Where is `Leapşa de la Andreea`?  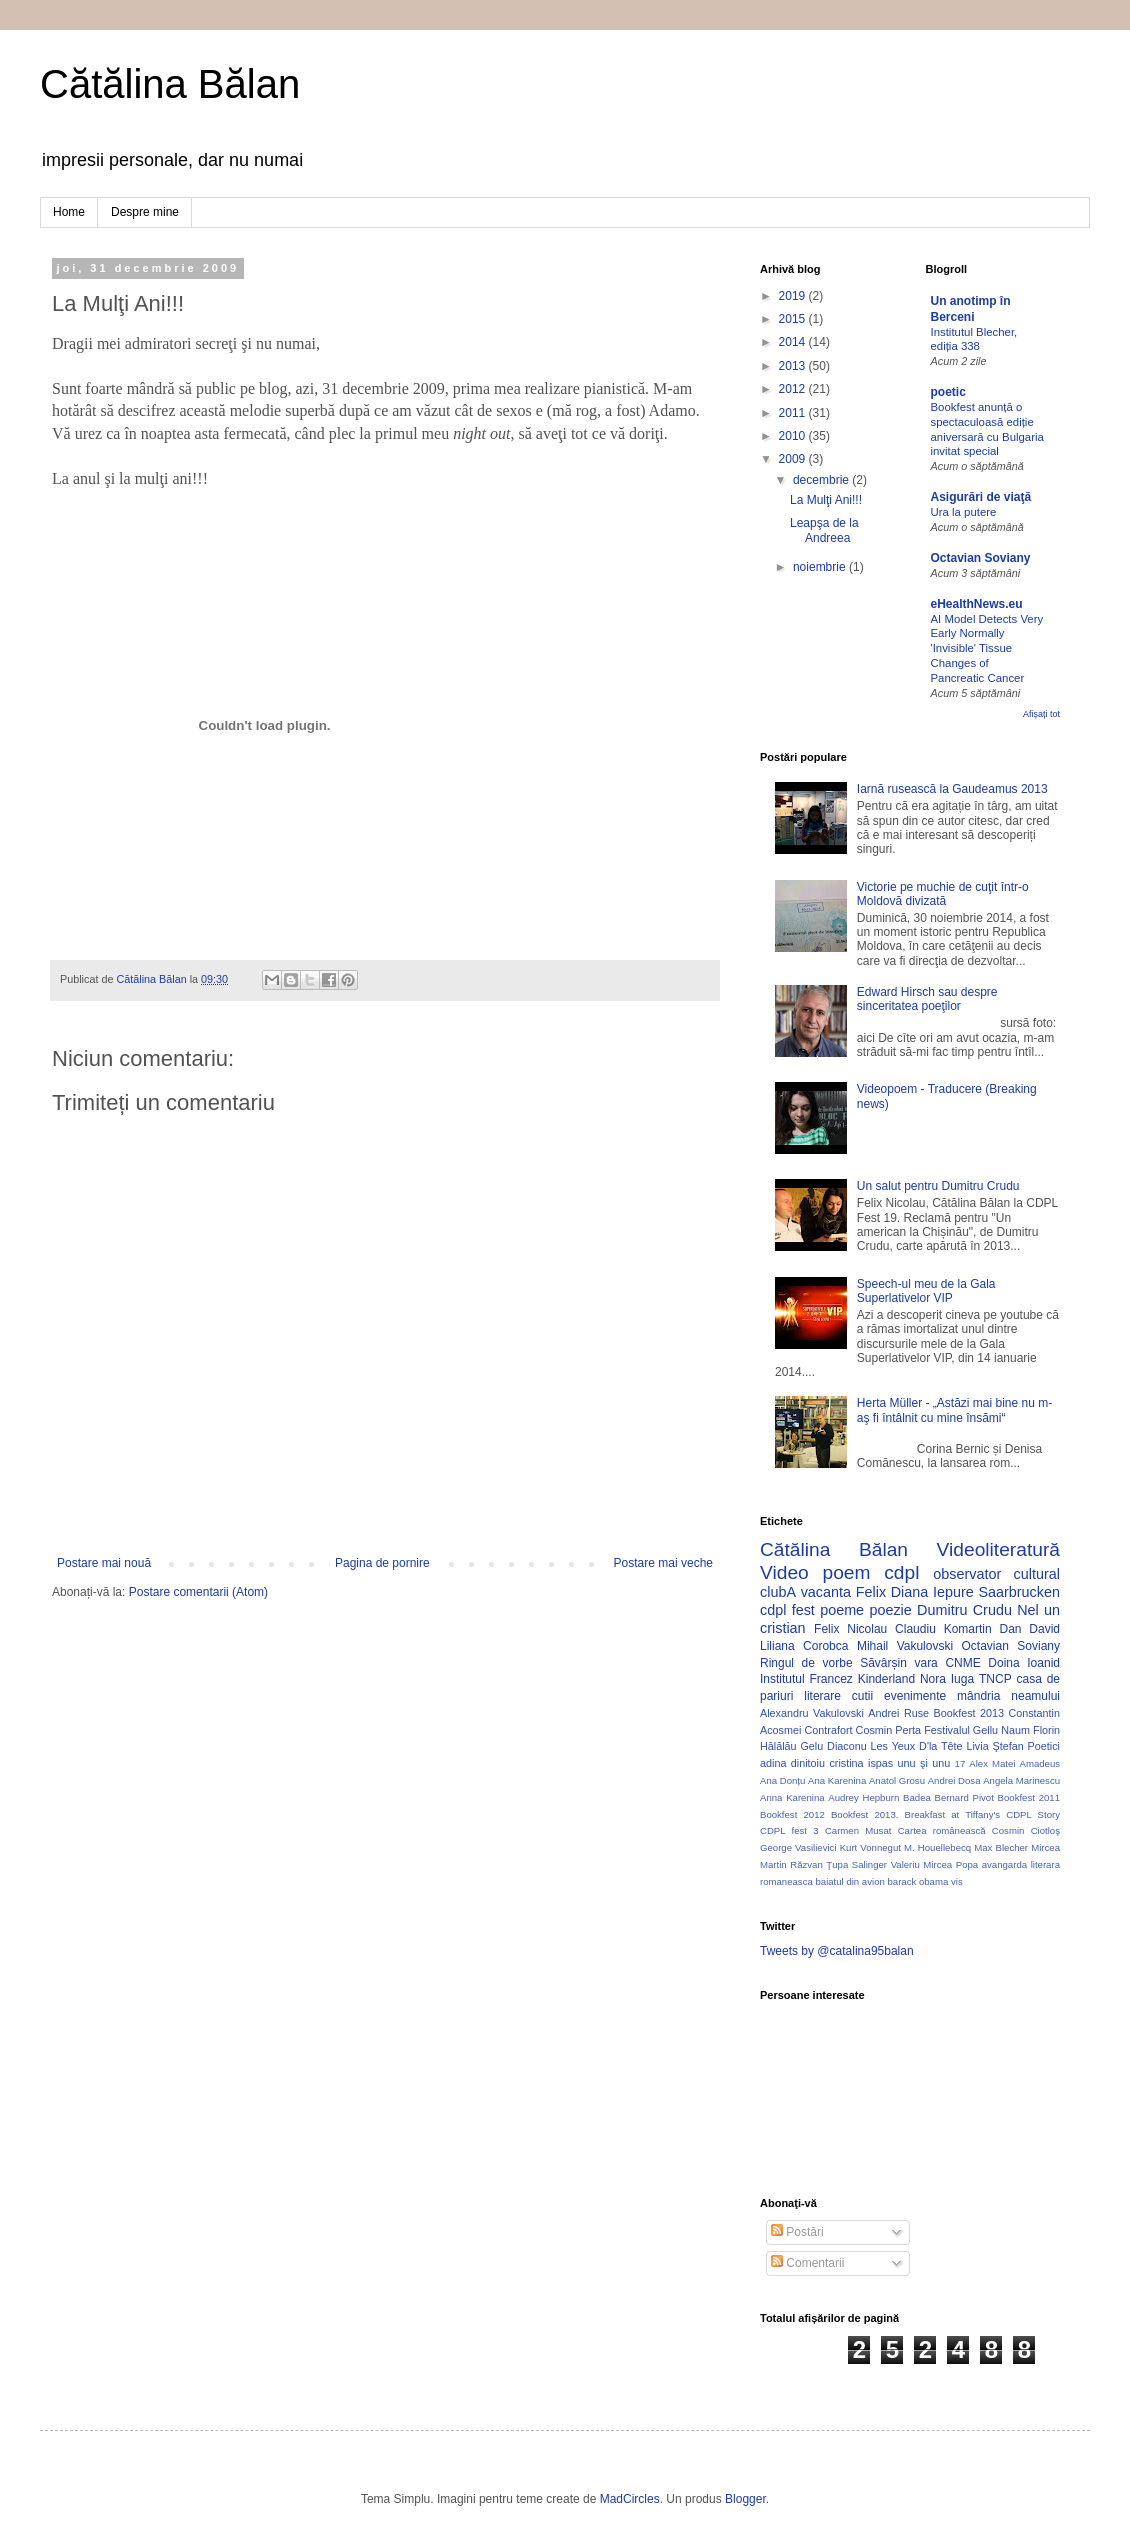
Leapşa de la Andreea is located at coordinates (824, 530).